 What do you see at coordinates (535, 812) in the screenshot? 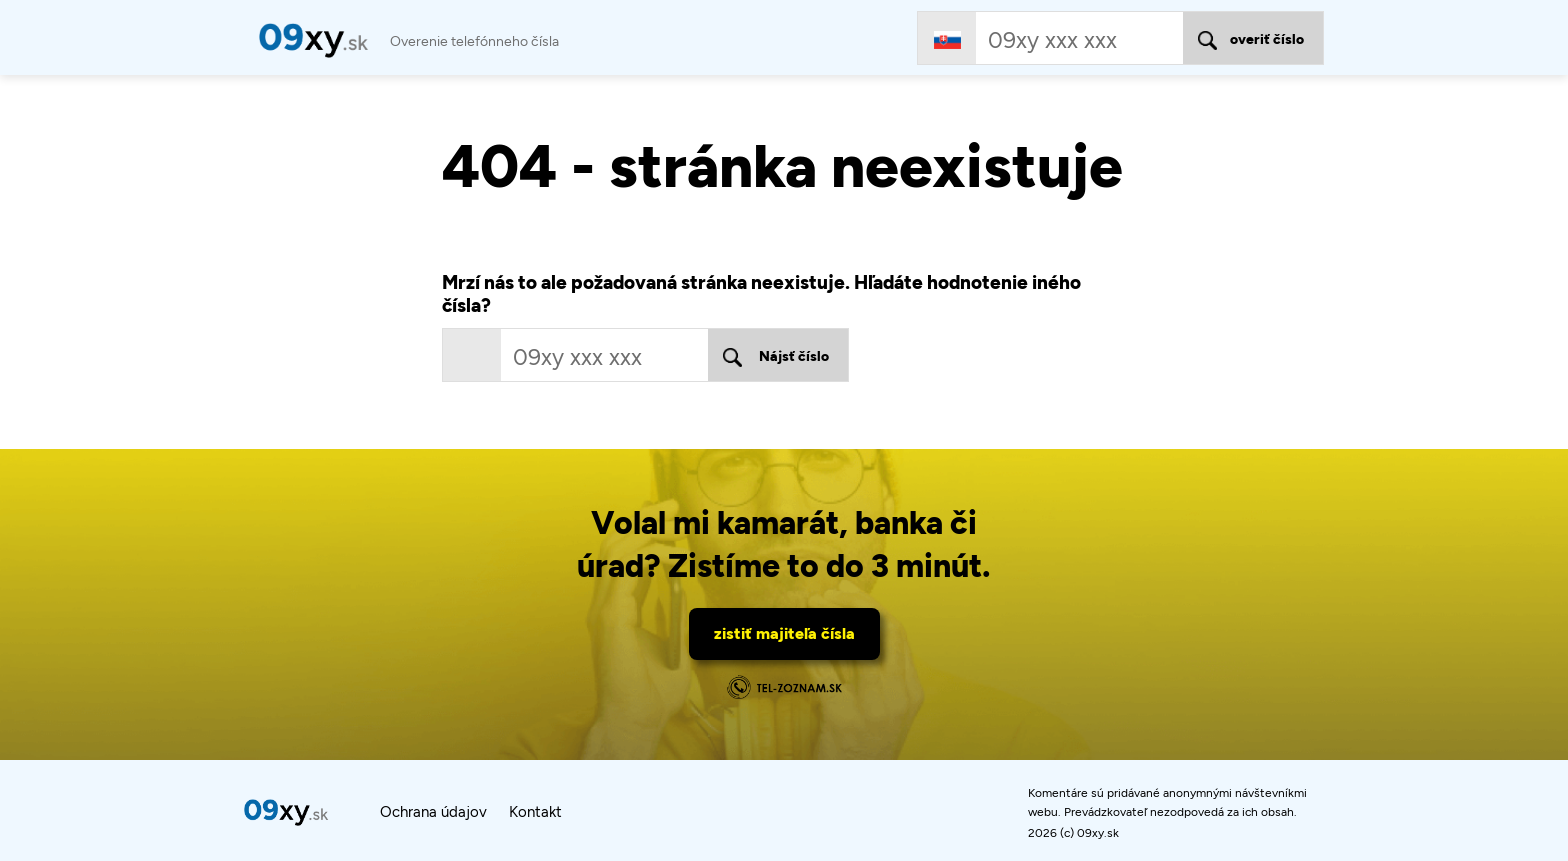
I see `Kontakt` at bounding box center [535, 812].